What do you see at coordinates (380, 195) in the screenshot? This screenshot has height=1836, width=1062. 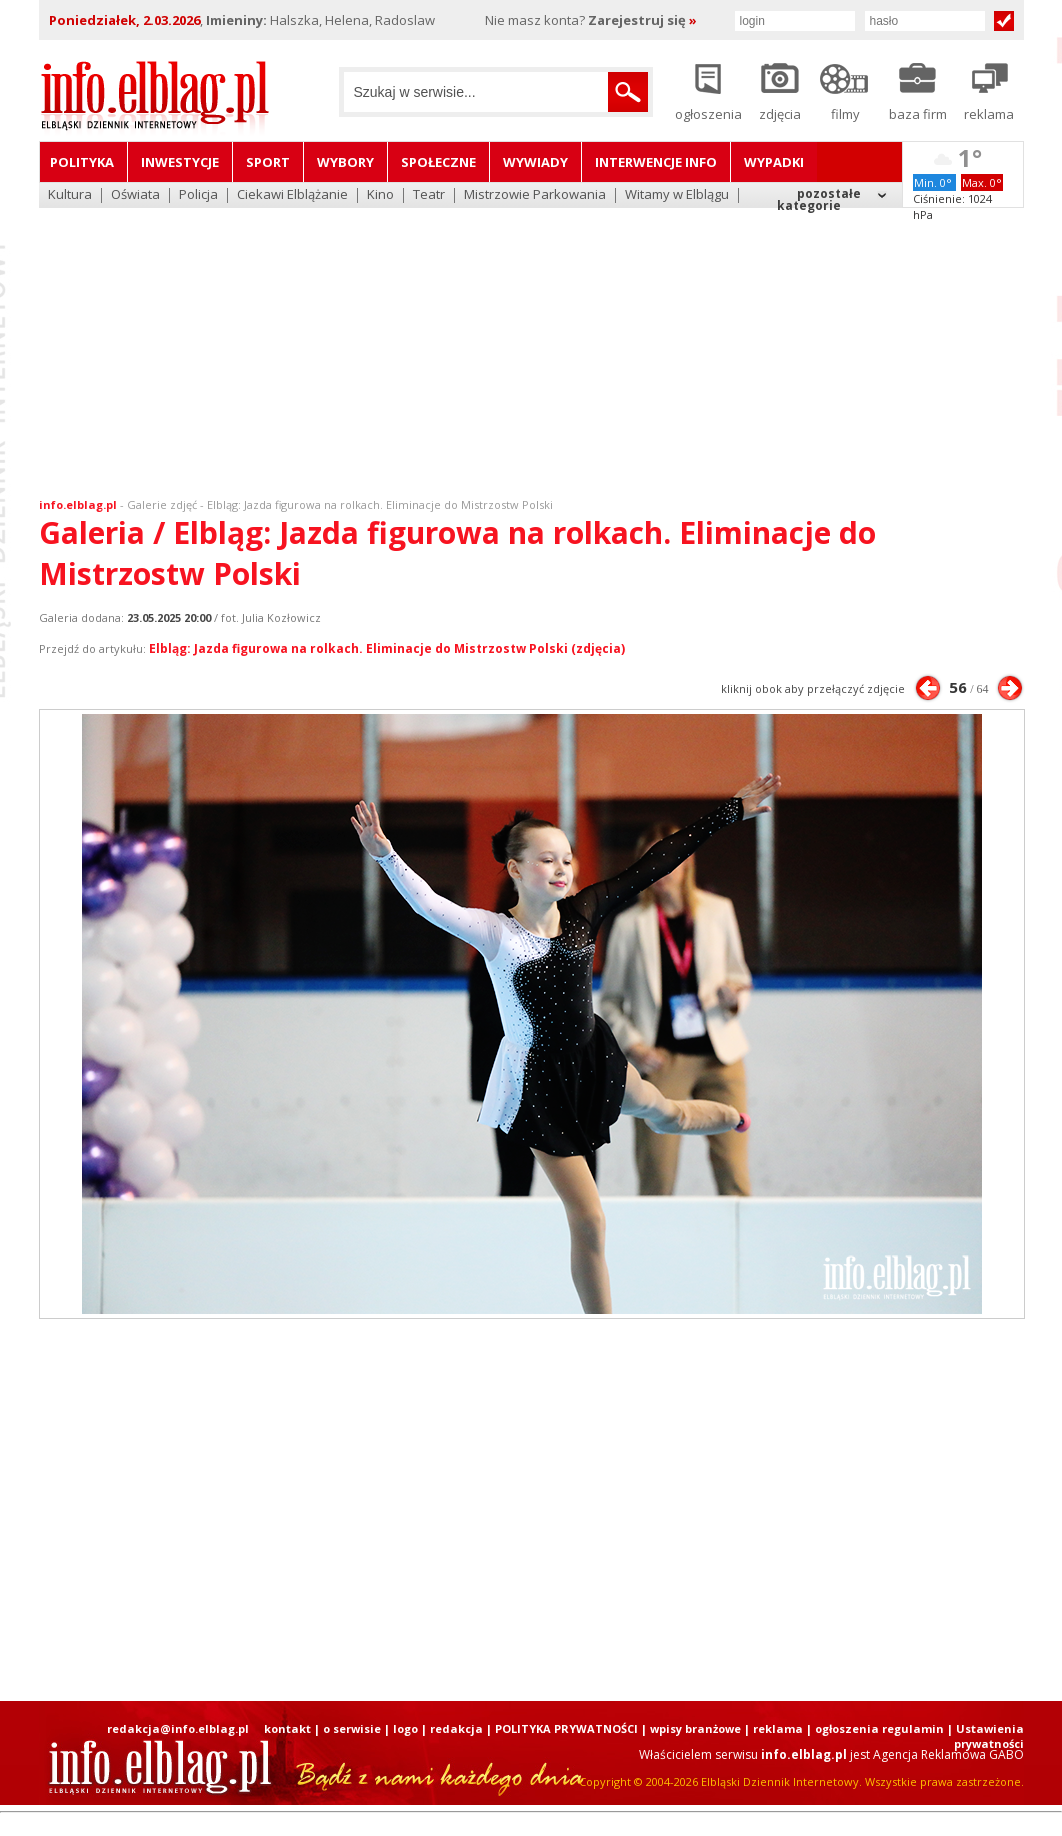 I see `Kino` at bounding box center [380, 195].